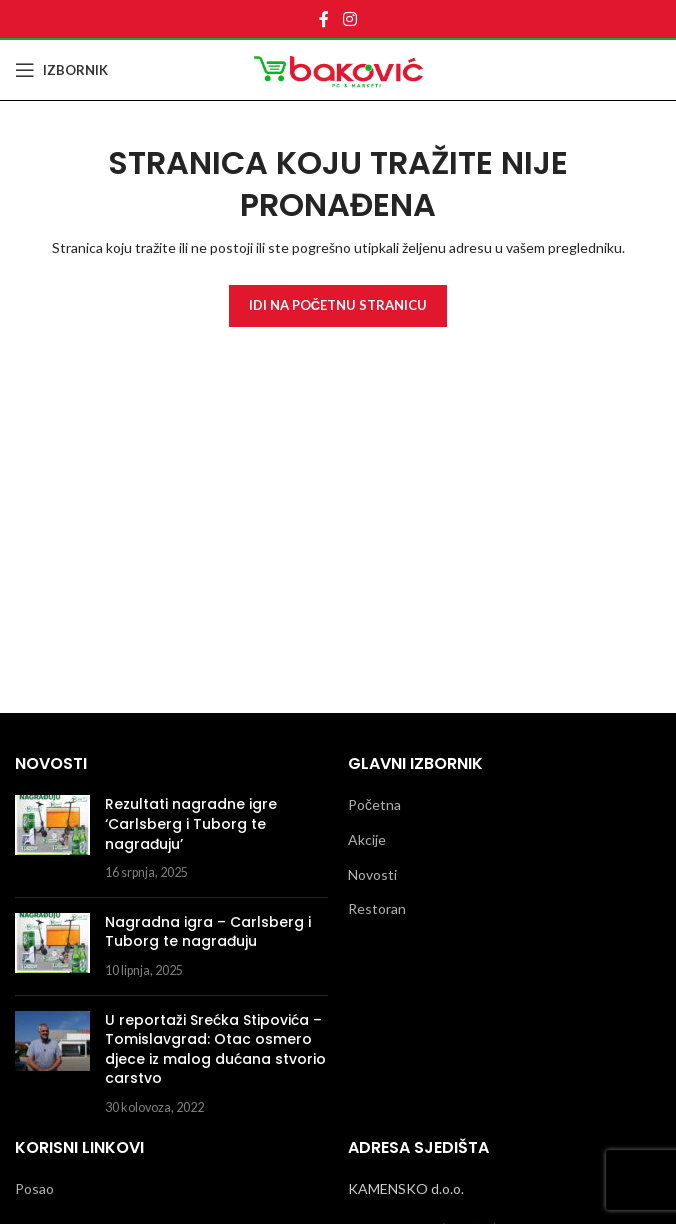  I want to click on U reportaži Srećka Stipovića – Tomislavgrad: Otac osmero djece iz malog dućana stvorio carstvo, so click(215, 1049).